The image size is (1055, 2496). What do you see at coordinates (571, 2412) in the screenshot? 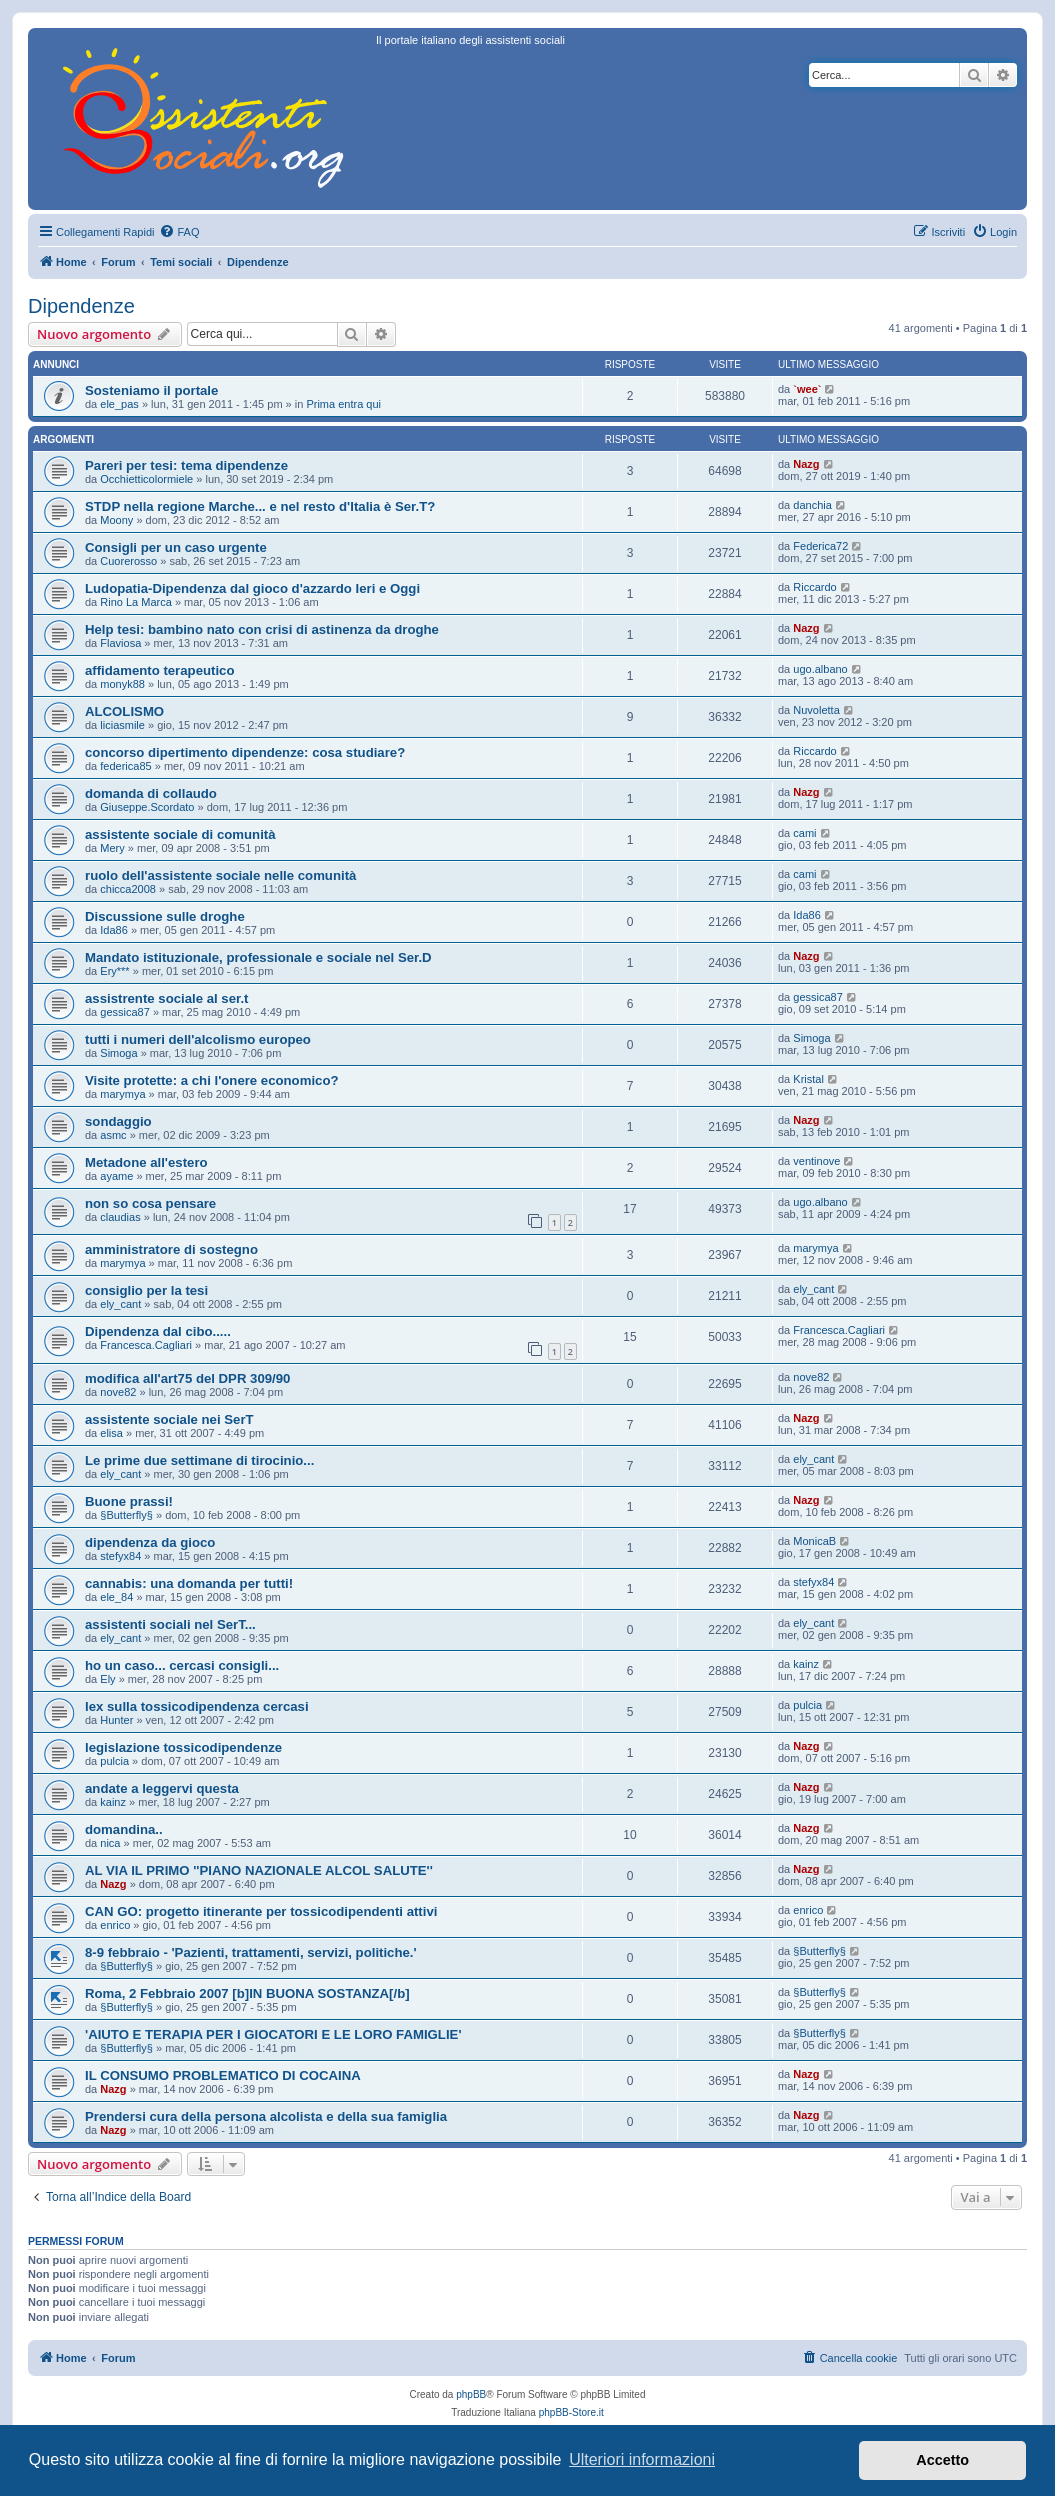
I see `phpBB-Store.it` at bounding box center [571, 2412].